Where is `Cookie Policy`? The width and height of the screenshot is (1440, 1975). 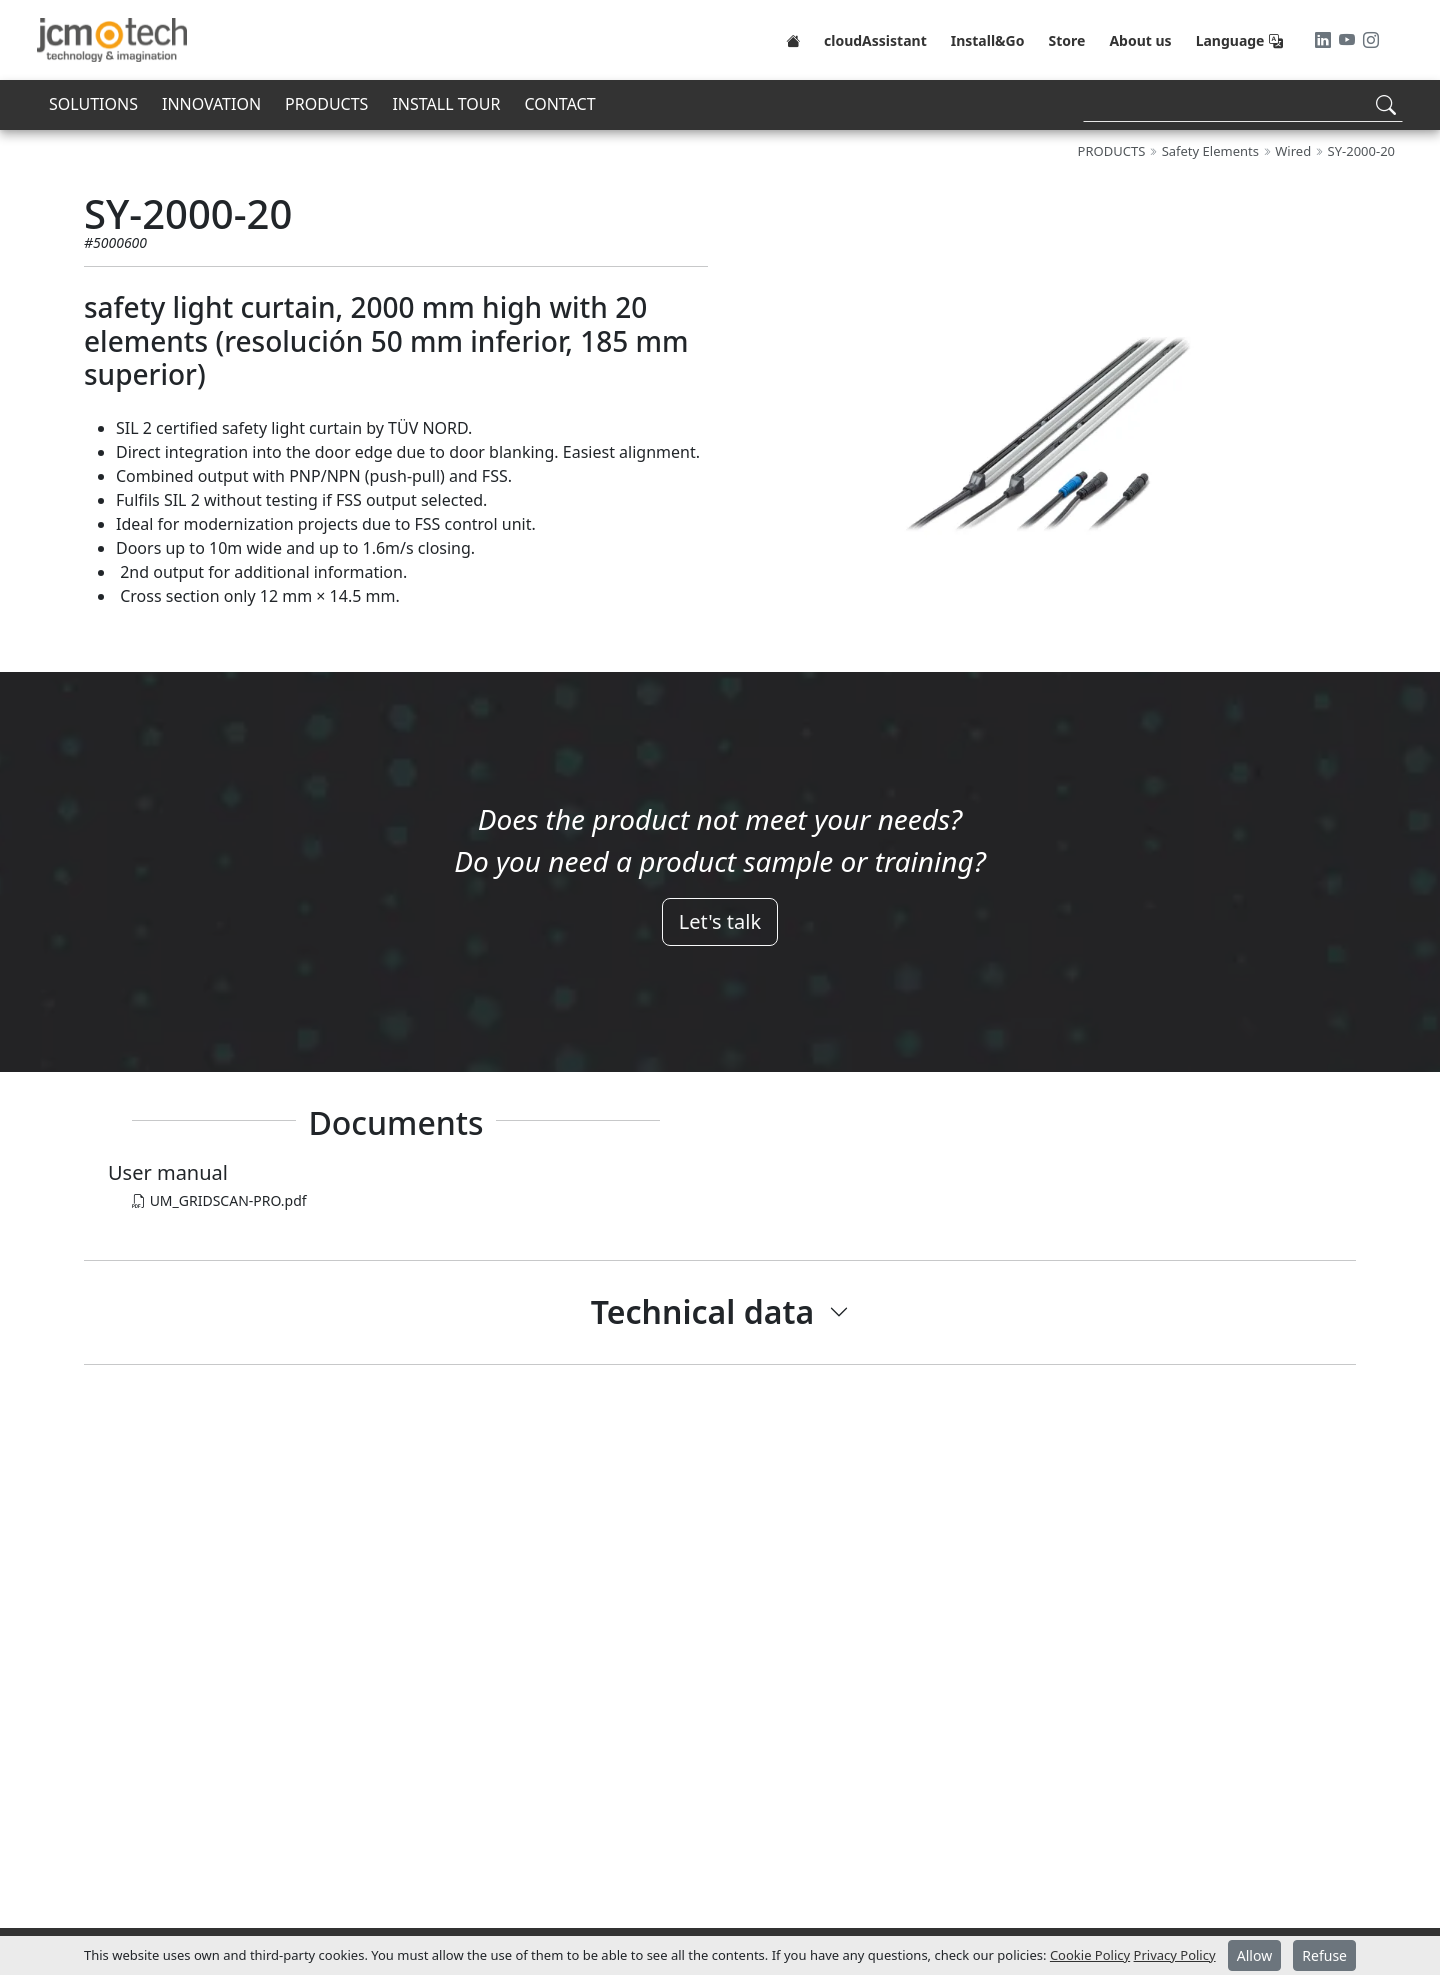
Cookie Policy is located at coordinates (1090, 1955).